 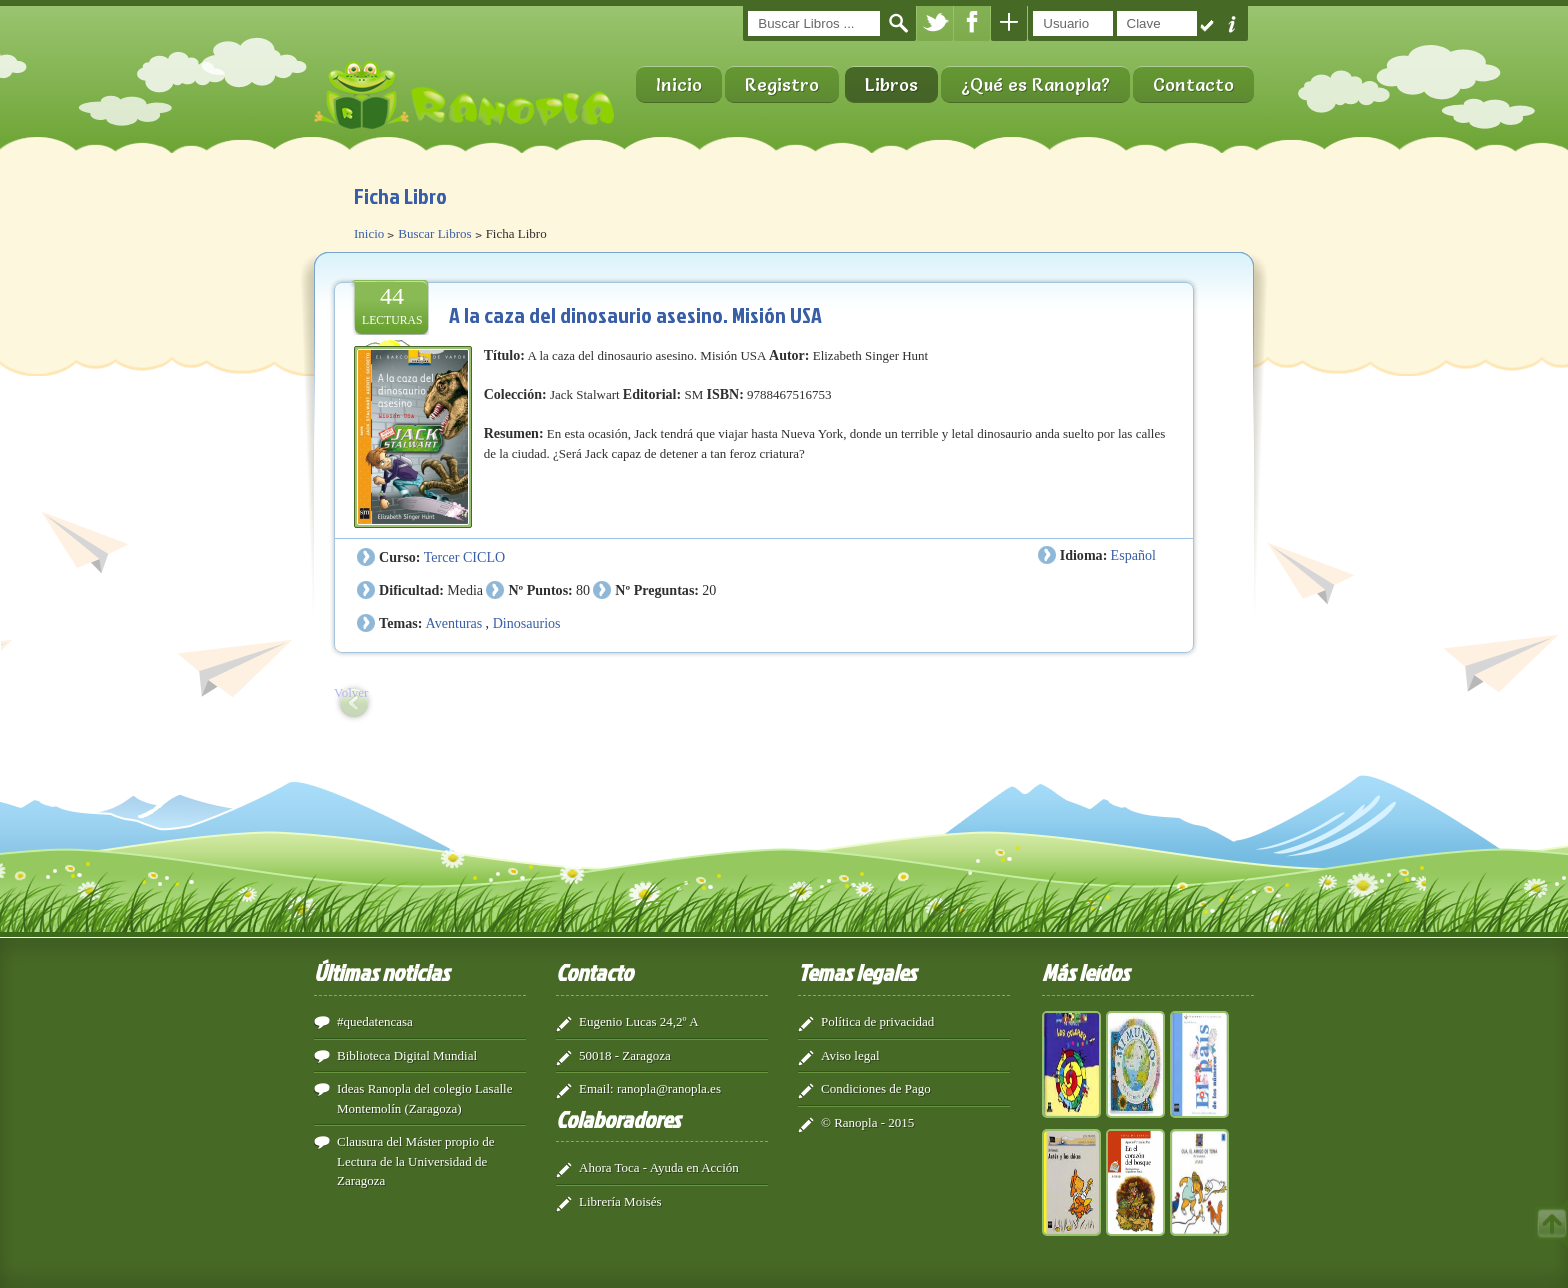 I want to click on 80, so click(x=583, y=590).